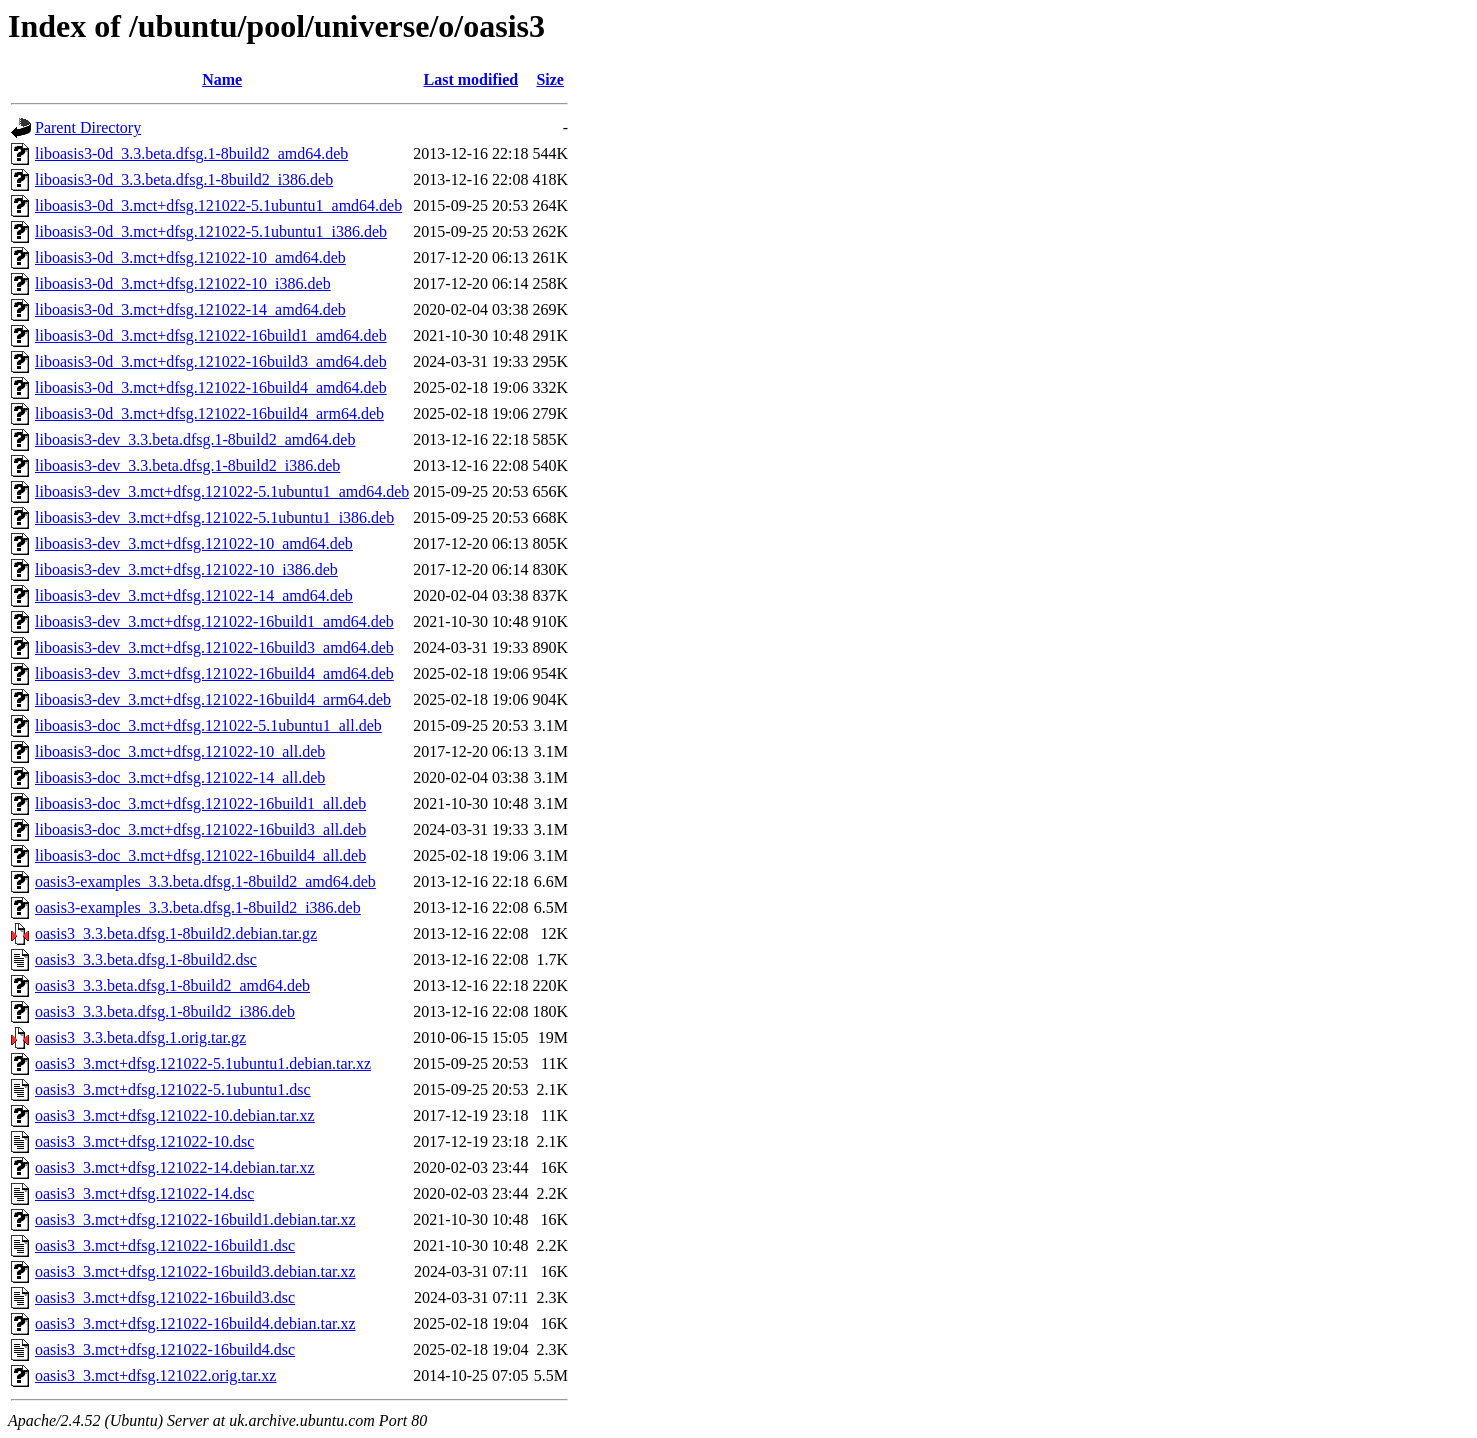 The height and width of the screenshot is (1438, 1477). What do you see at coordinates (211, 231) in the screenshot?
I see `liboasis3-0d_3.mct+dfsg.121022-5.1ubuntu1_i386.deb` at bounding box center [211, 231].